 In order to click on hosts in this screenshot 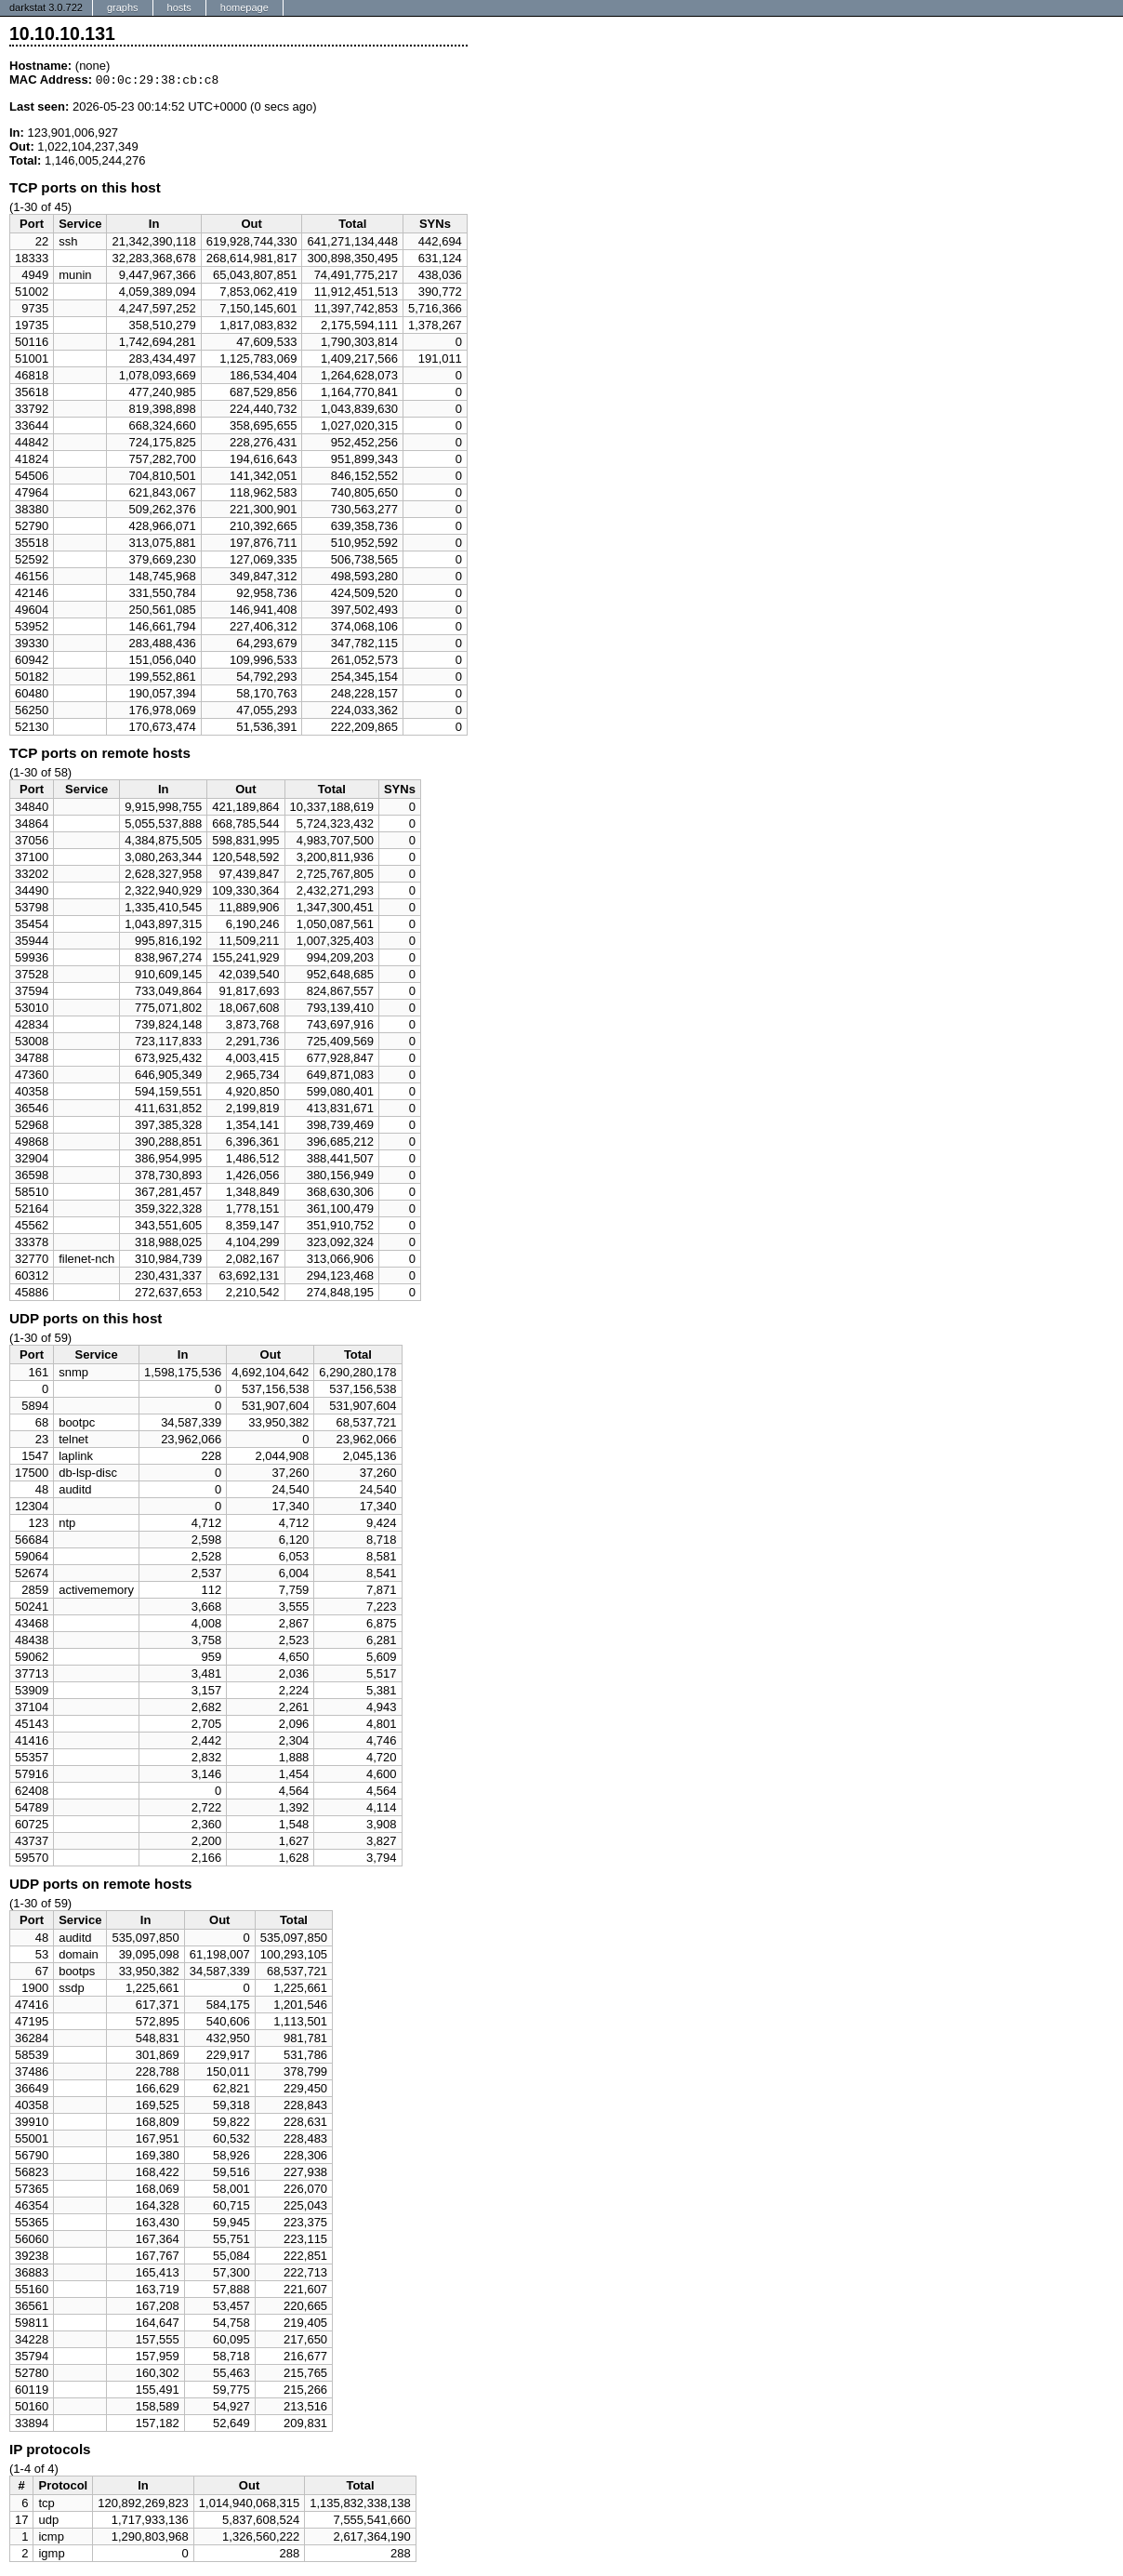, I will do `click(179, 7)`.